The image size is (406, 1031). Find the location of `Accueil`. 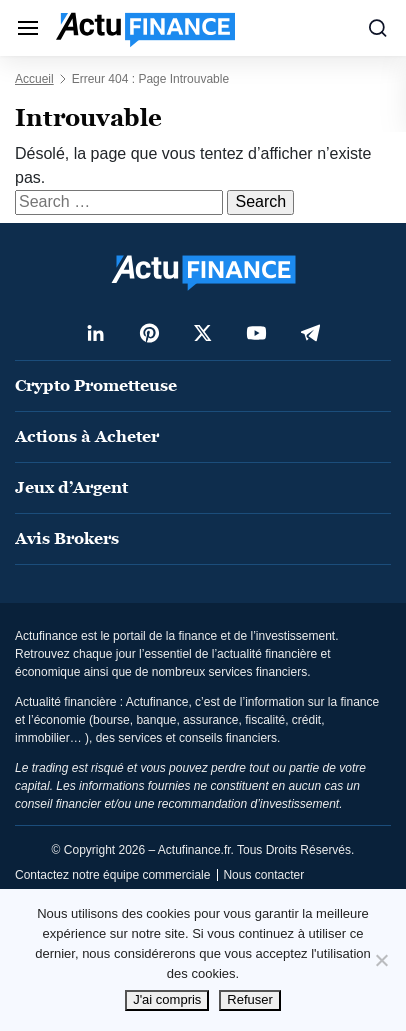

Accueil is located at coordinates (34, 79).